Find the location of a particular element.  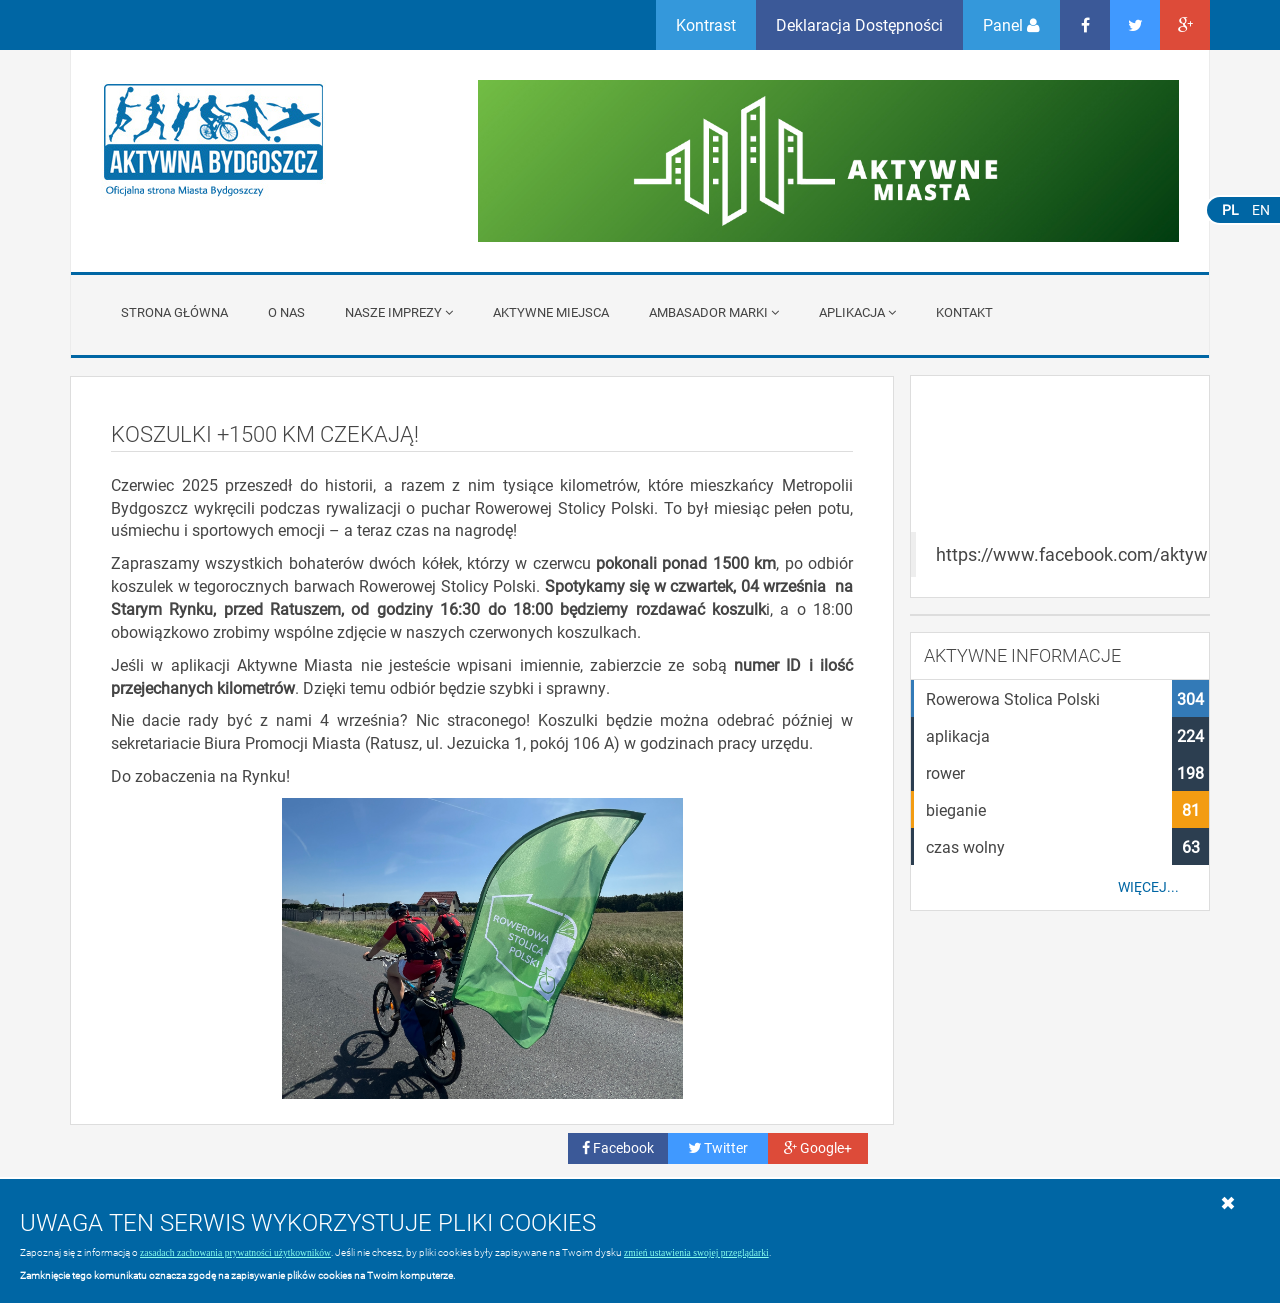

Twitter is located at coordinates (718, 1147).